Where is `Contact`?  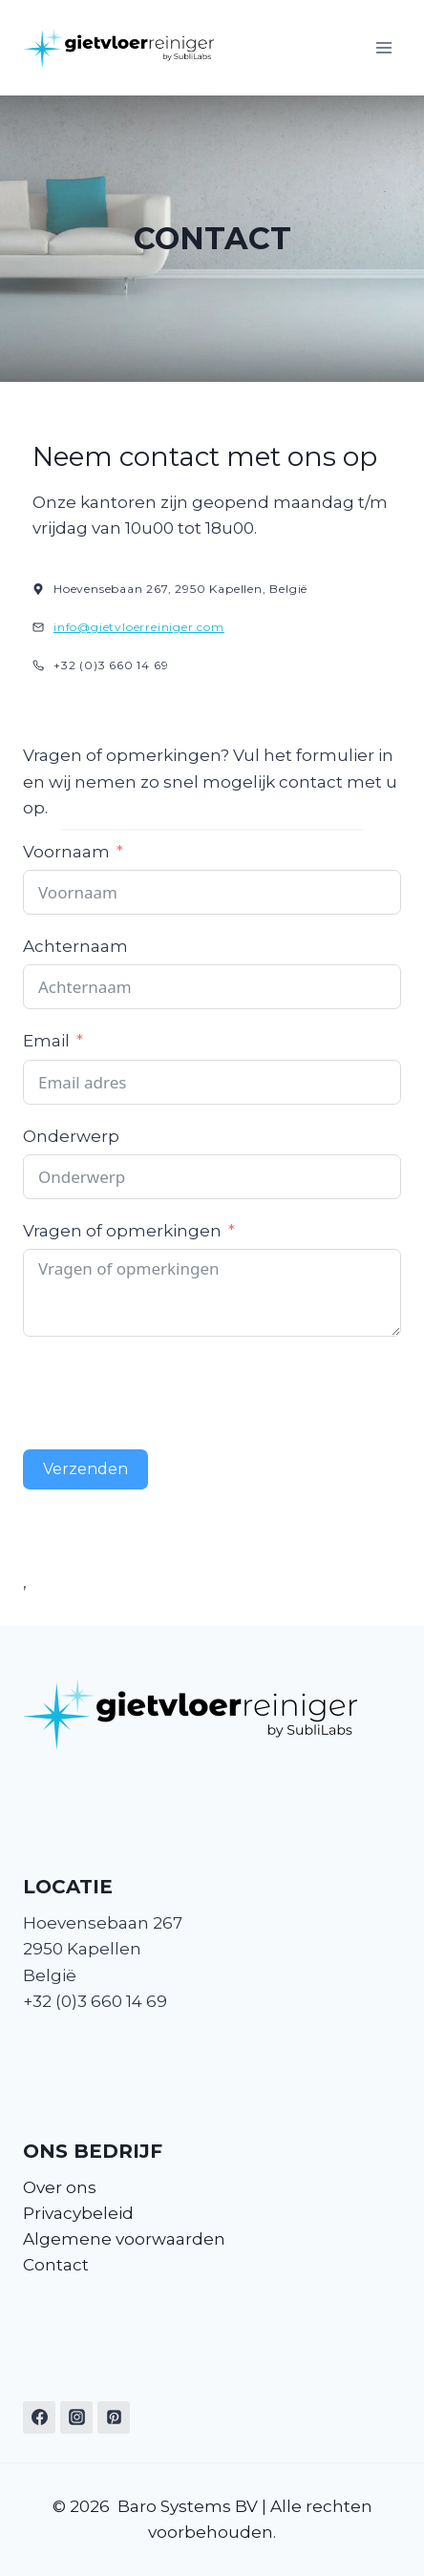 Contact is located at coordinates (56, 2264).